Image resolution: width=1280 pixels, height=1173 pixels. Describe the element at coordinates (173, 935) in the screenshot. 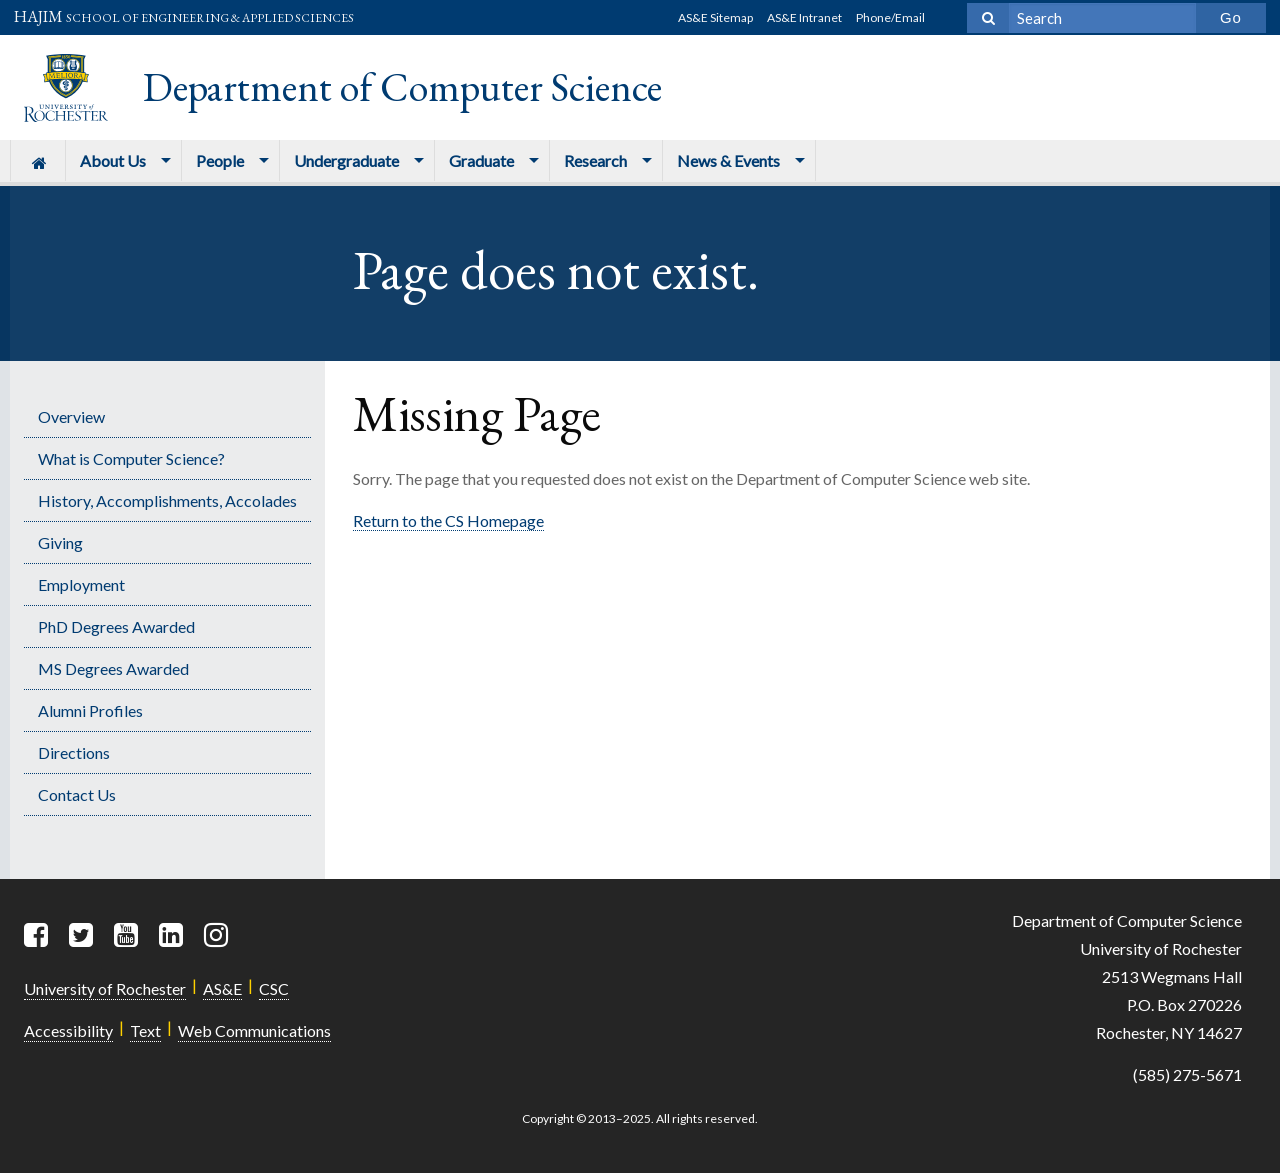

I see `[LinkedIn]` at that location.